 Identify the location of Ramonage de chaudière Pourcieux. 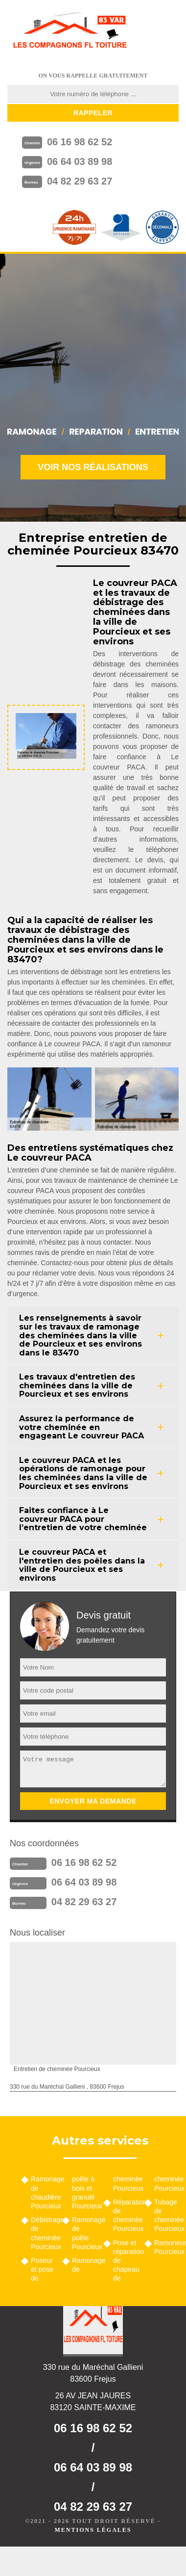
(43, 2192).